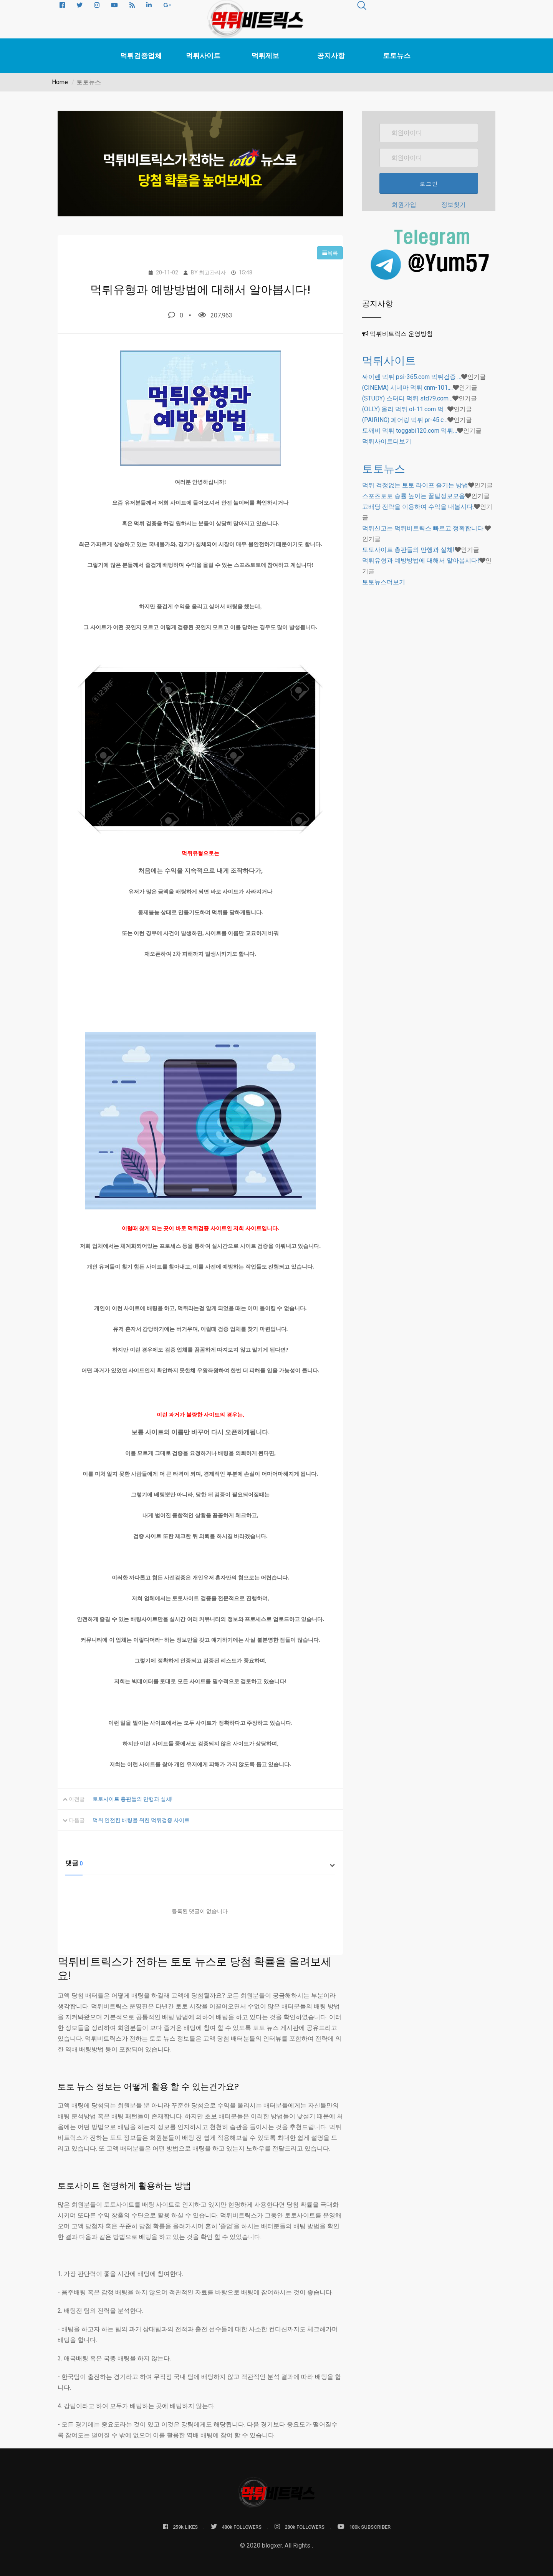 The width and height of the screenshot is (553, 2576). What do you see at coordinates (236, 2526) in the screenshot?
I see `480k FOLLOWERS` at bounding box center [236, 2526].